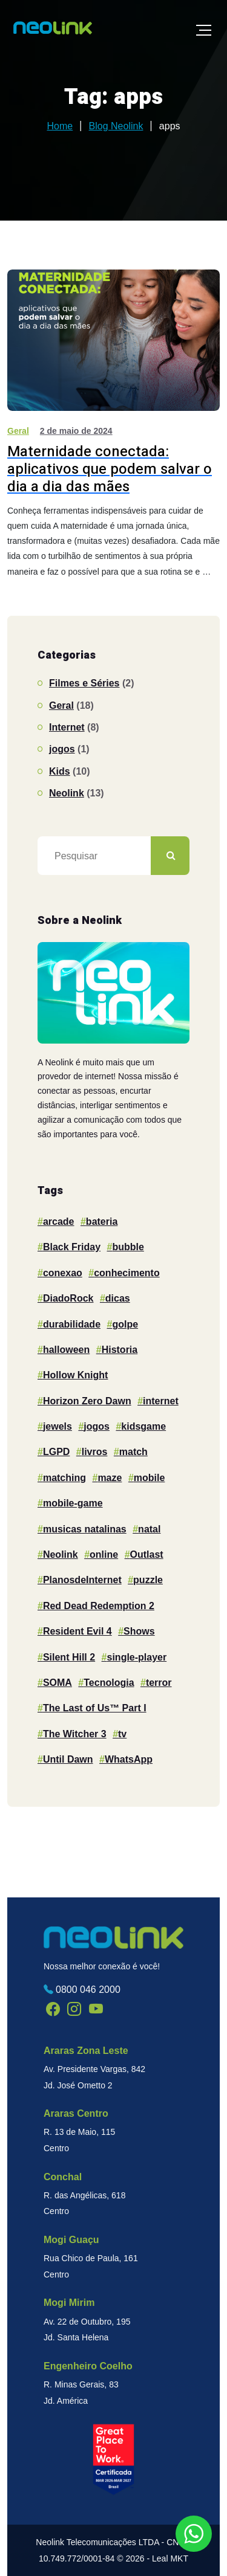 This screenshot has width=227, height=2576. I want to click on matching [matching (1 item)], so click(64, 1478).